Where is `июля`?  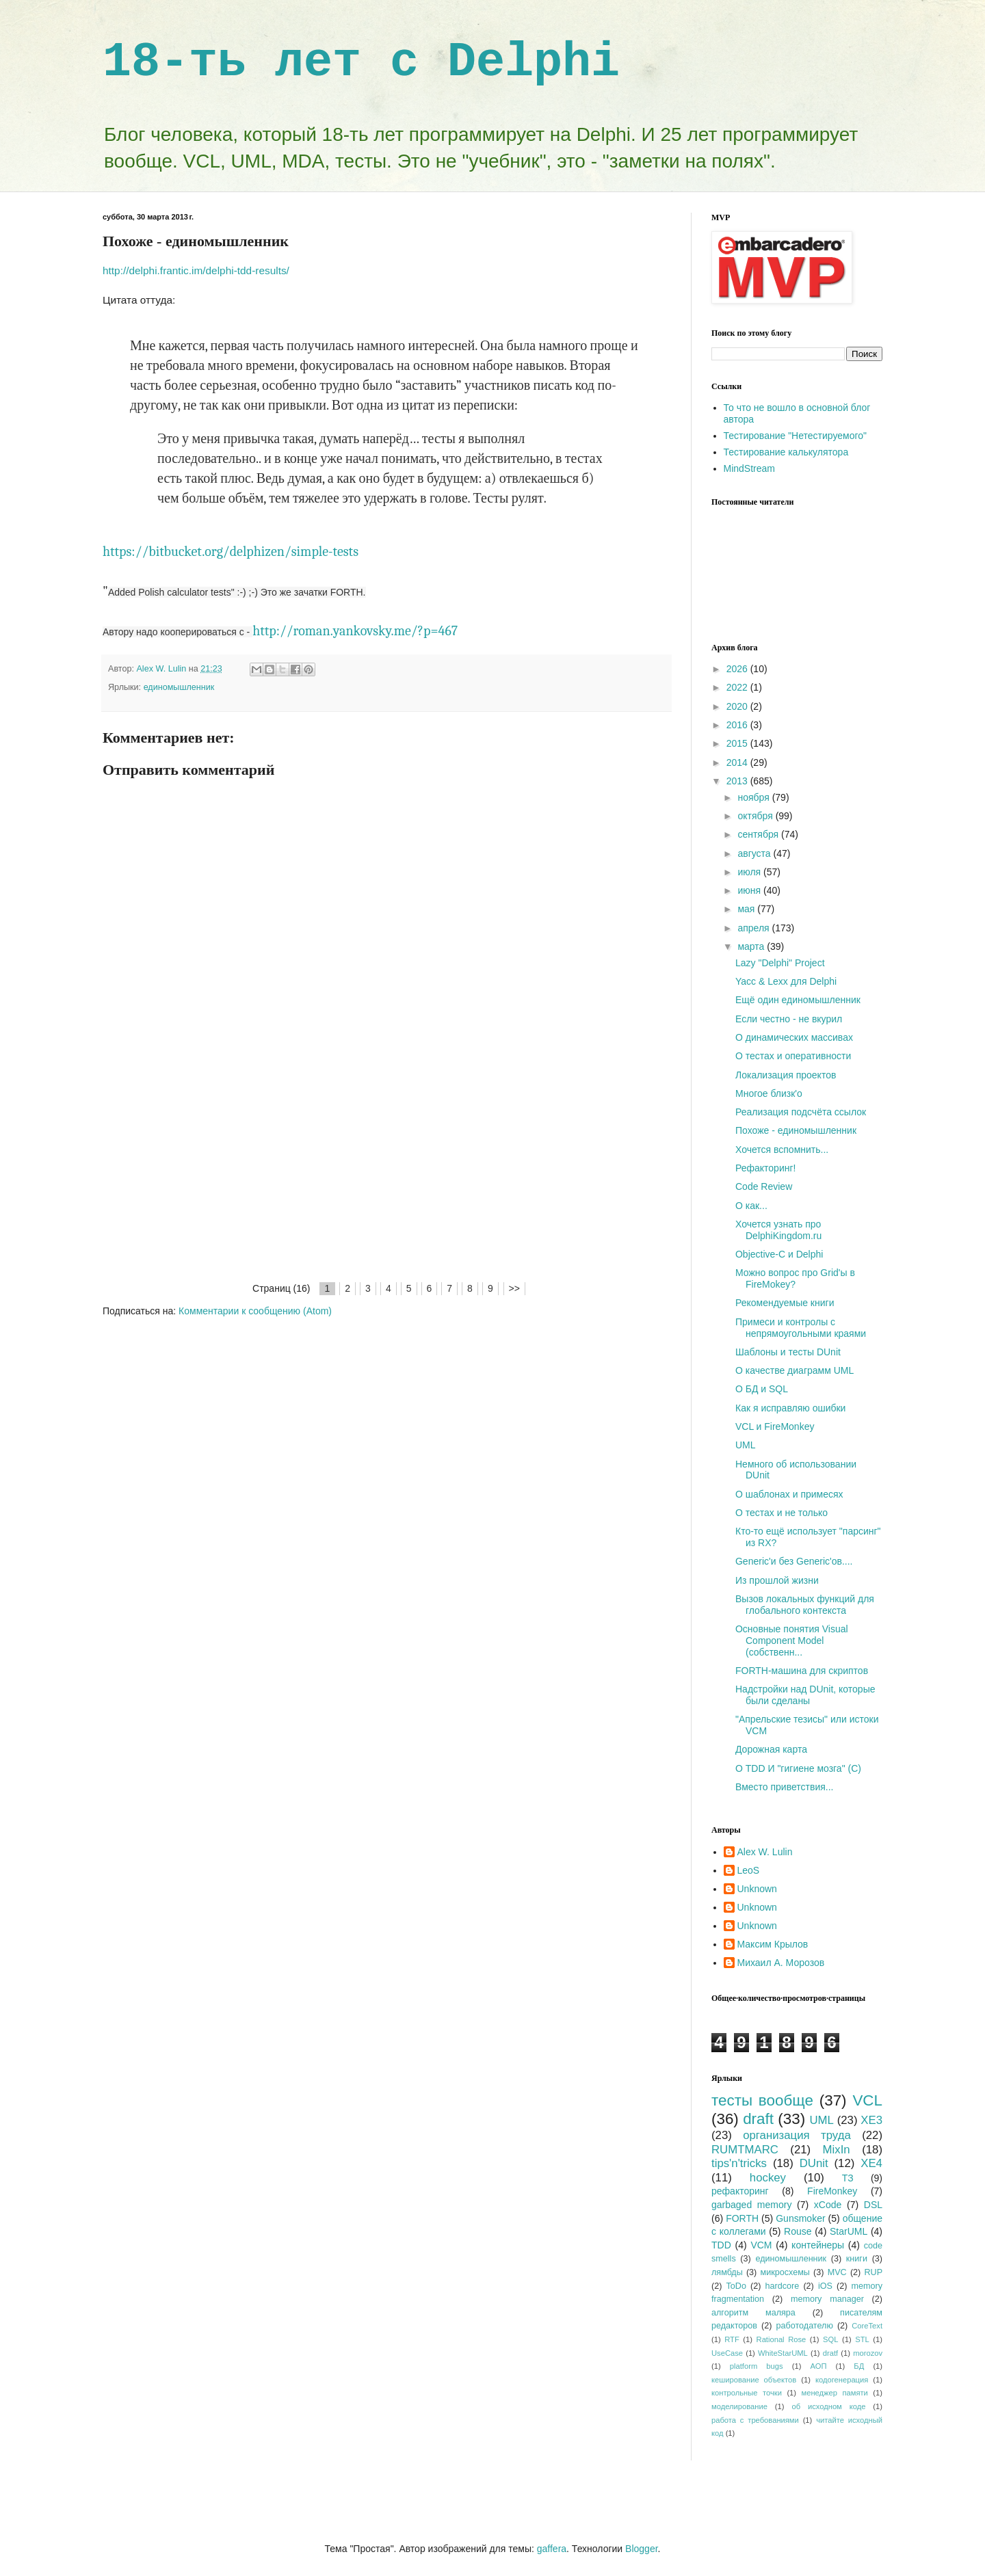
июля is located at coordinates (750, 871).